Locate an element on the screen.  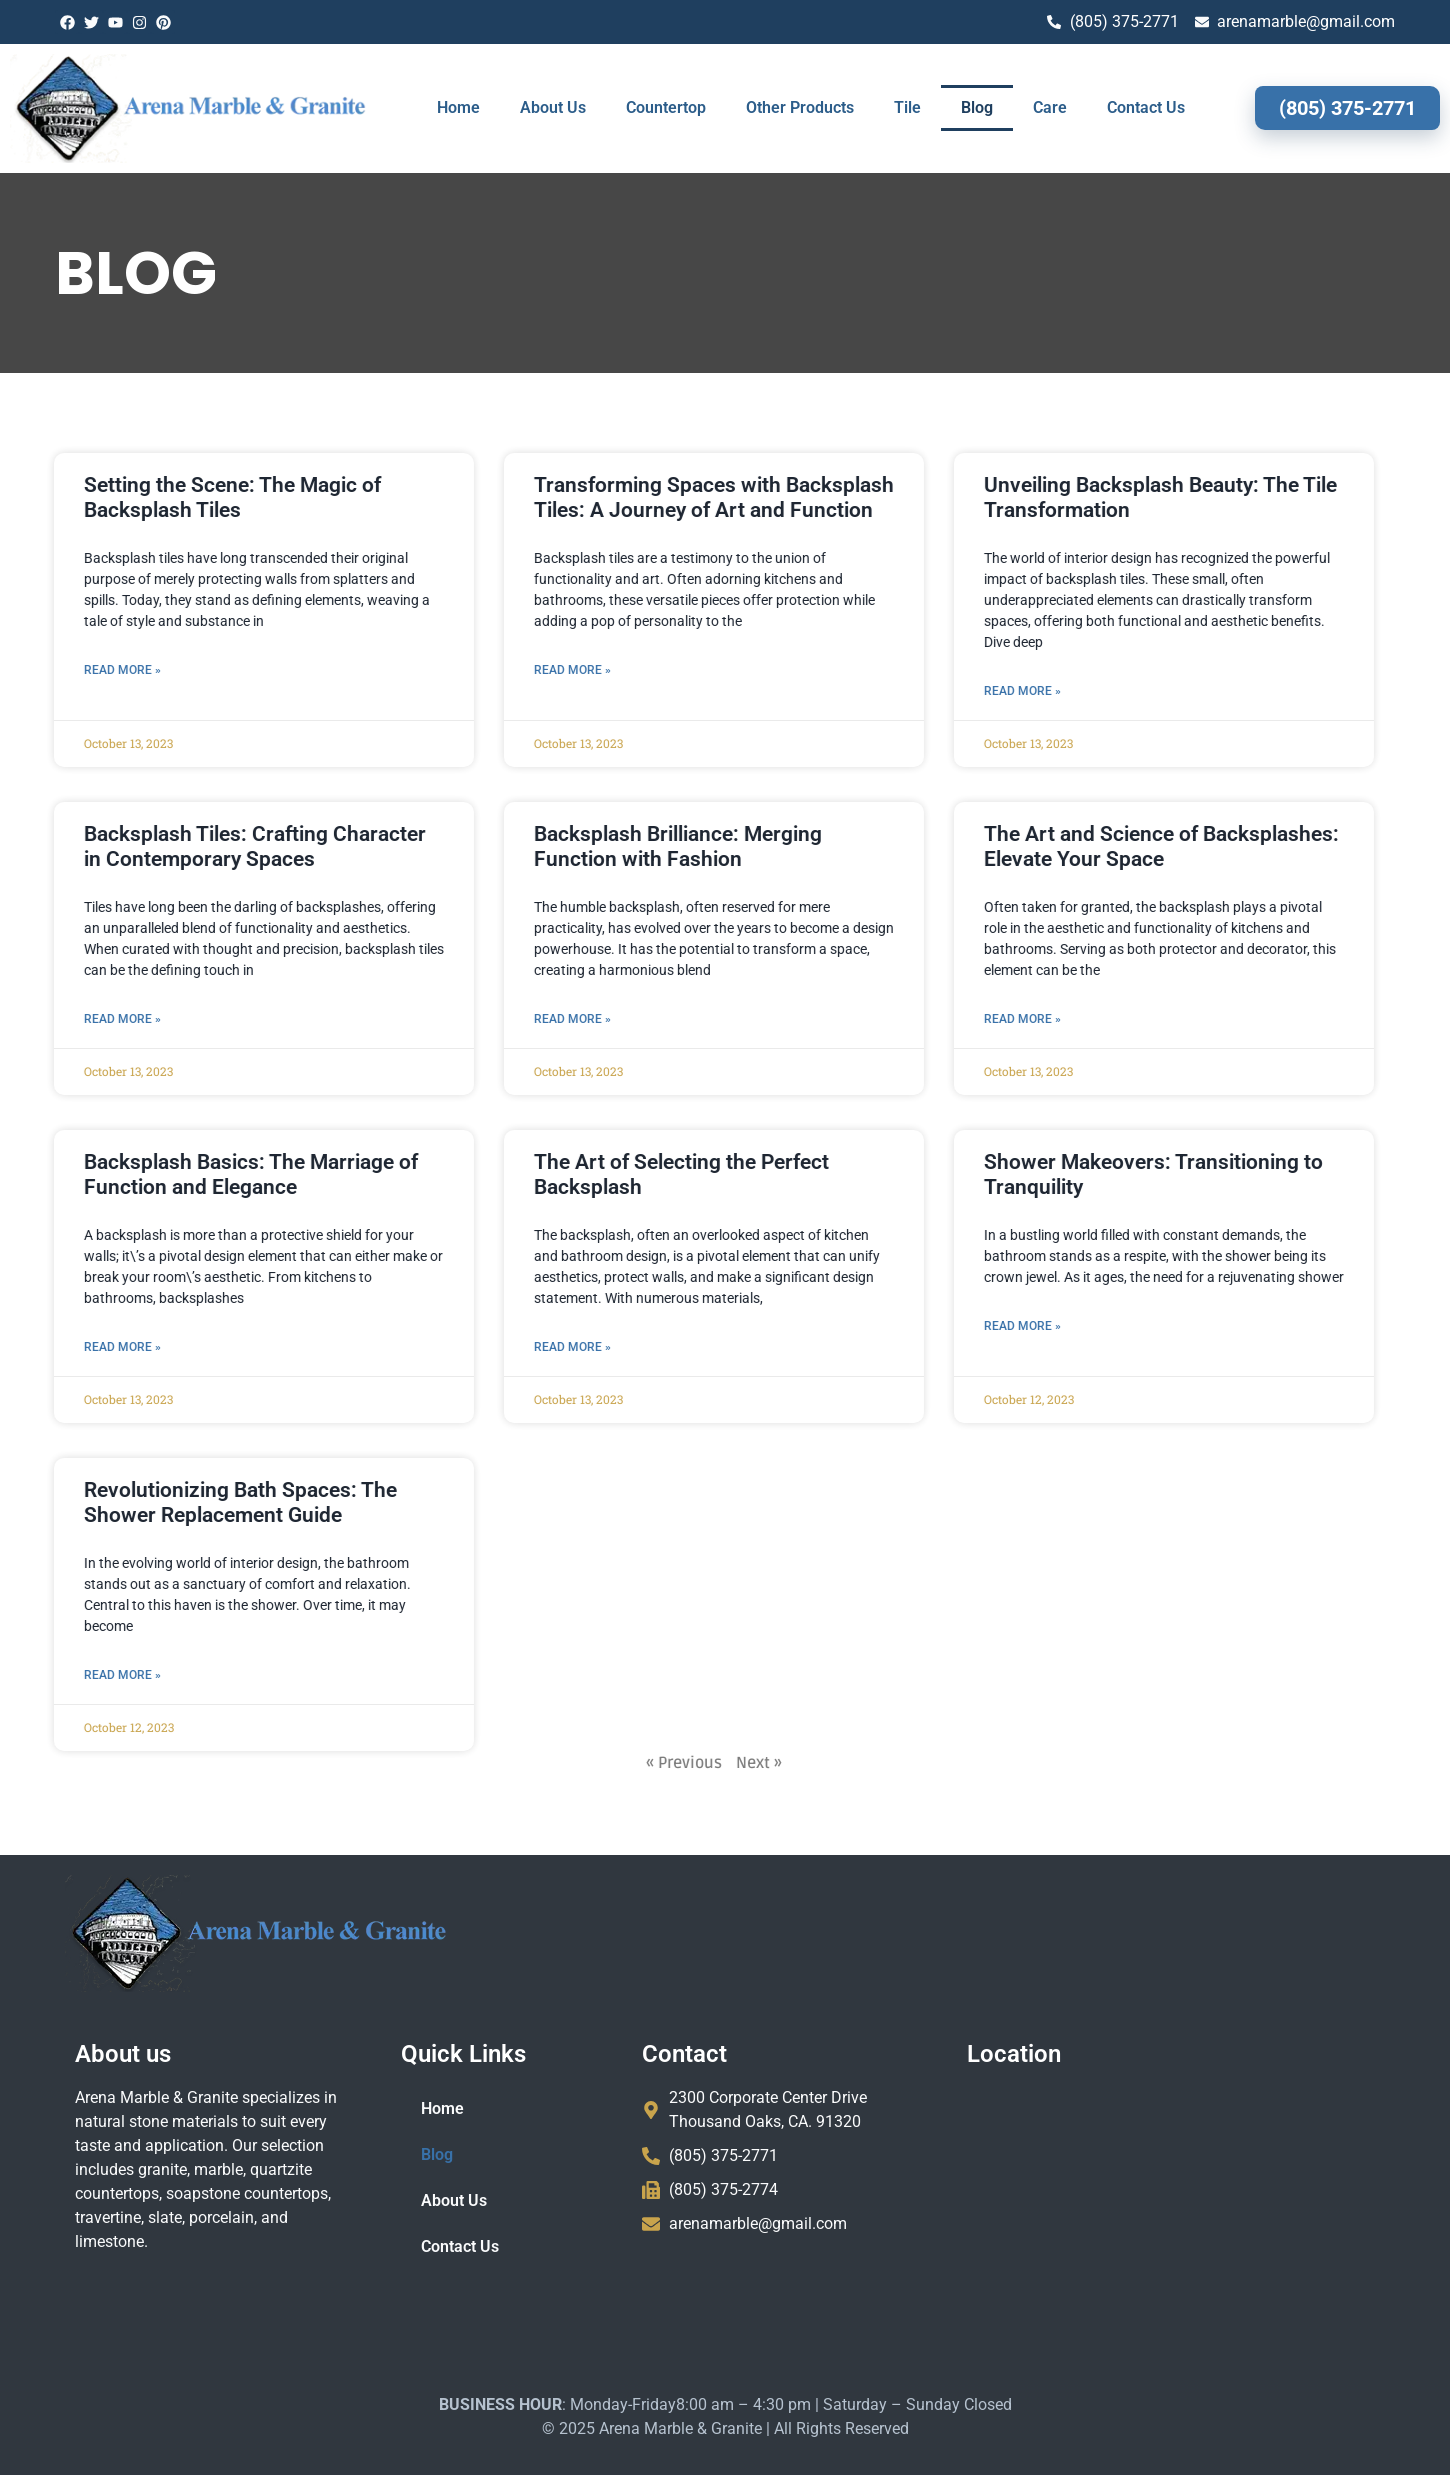
Read More » [Read more about Transforming Spaces with Backsplash Tiles: A Journey of Art and Function] is located at coordinates (463, 670).